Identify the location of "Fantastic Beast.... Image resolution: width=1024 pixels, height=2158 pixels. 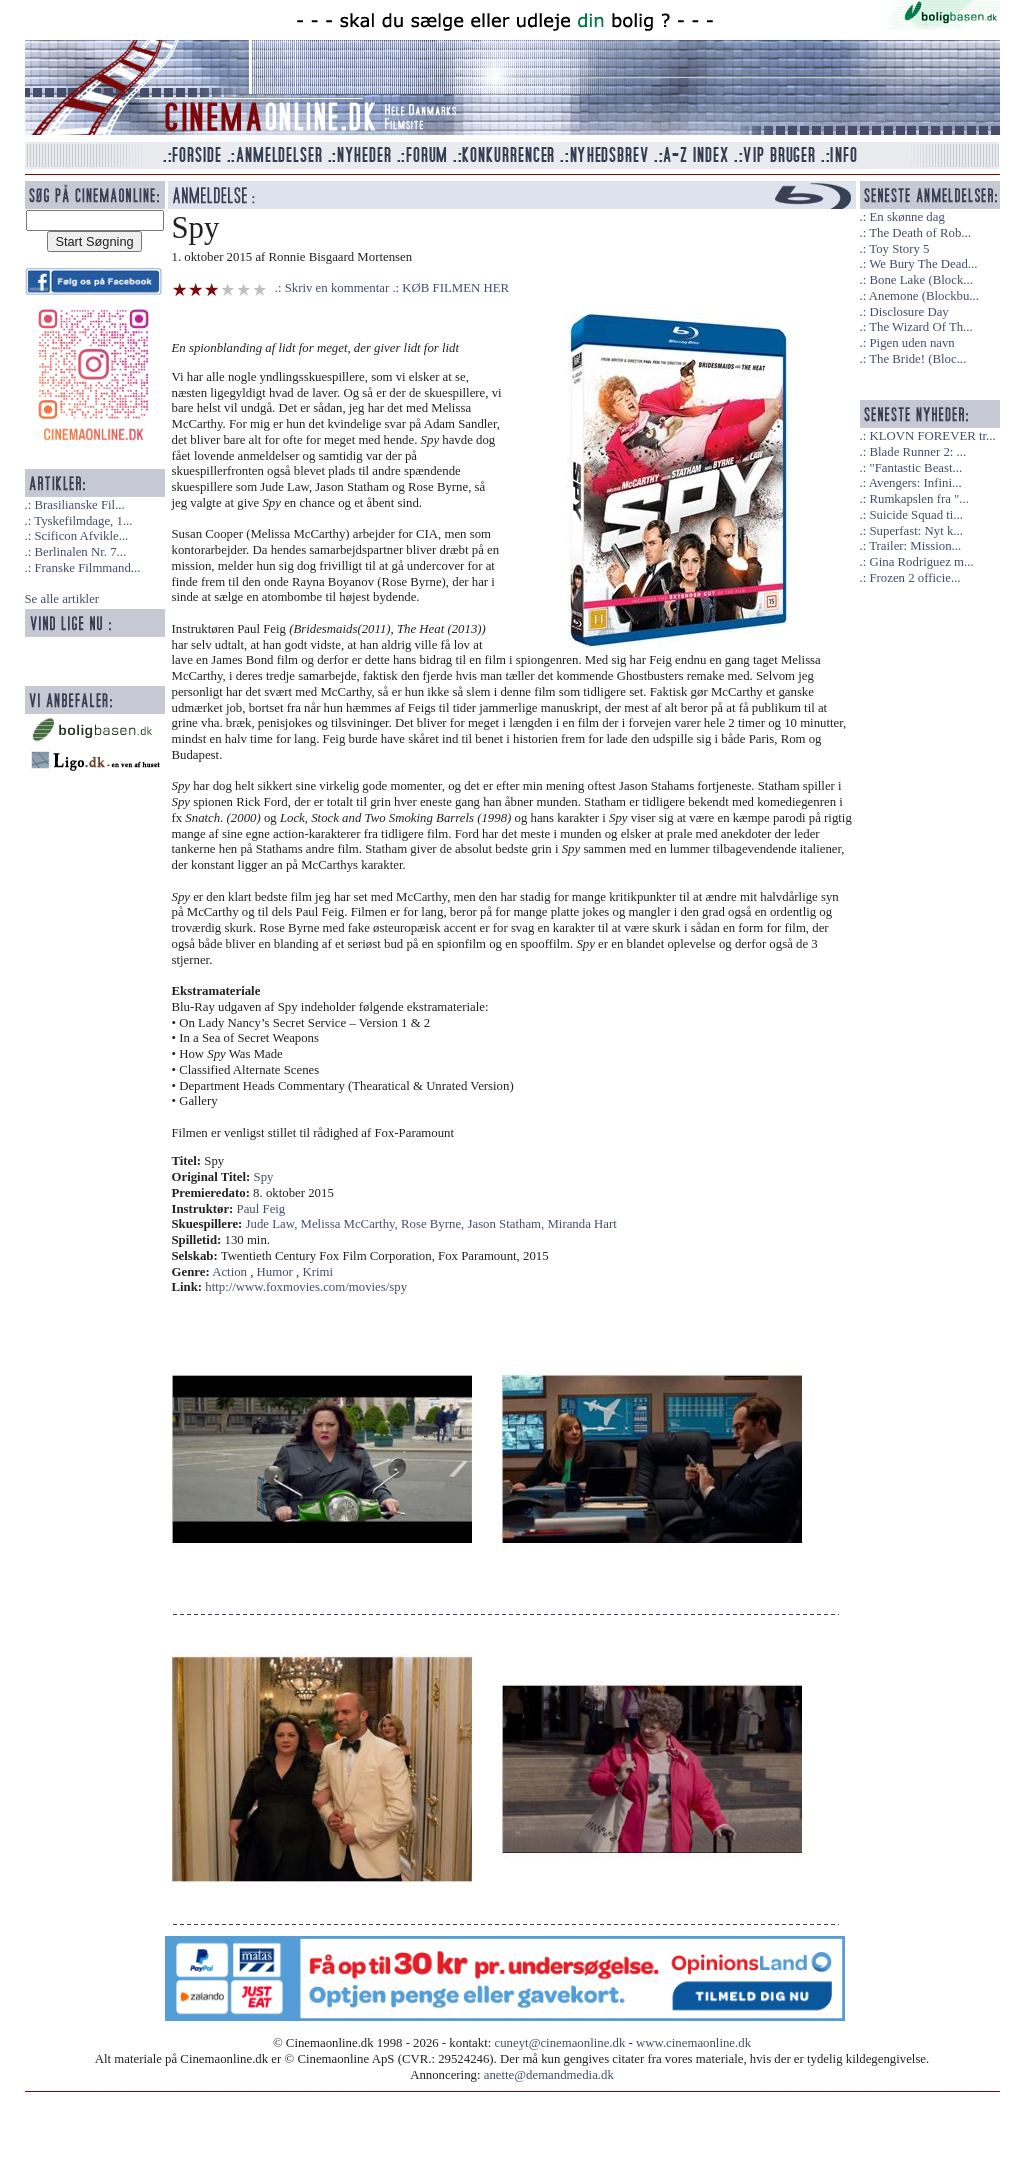
(915, 468).